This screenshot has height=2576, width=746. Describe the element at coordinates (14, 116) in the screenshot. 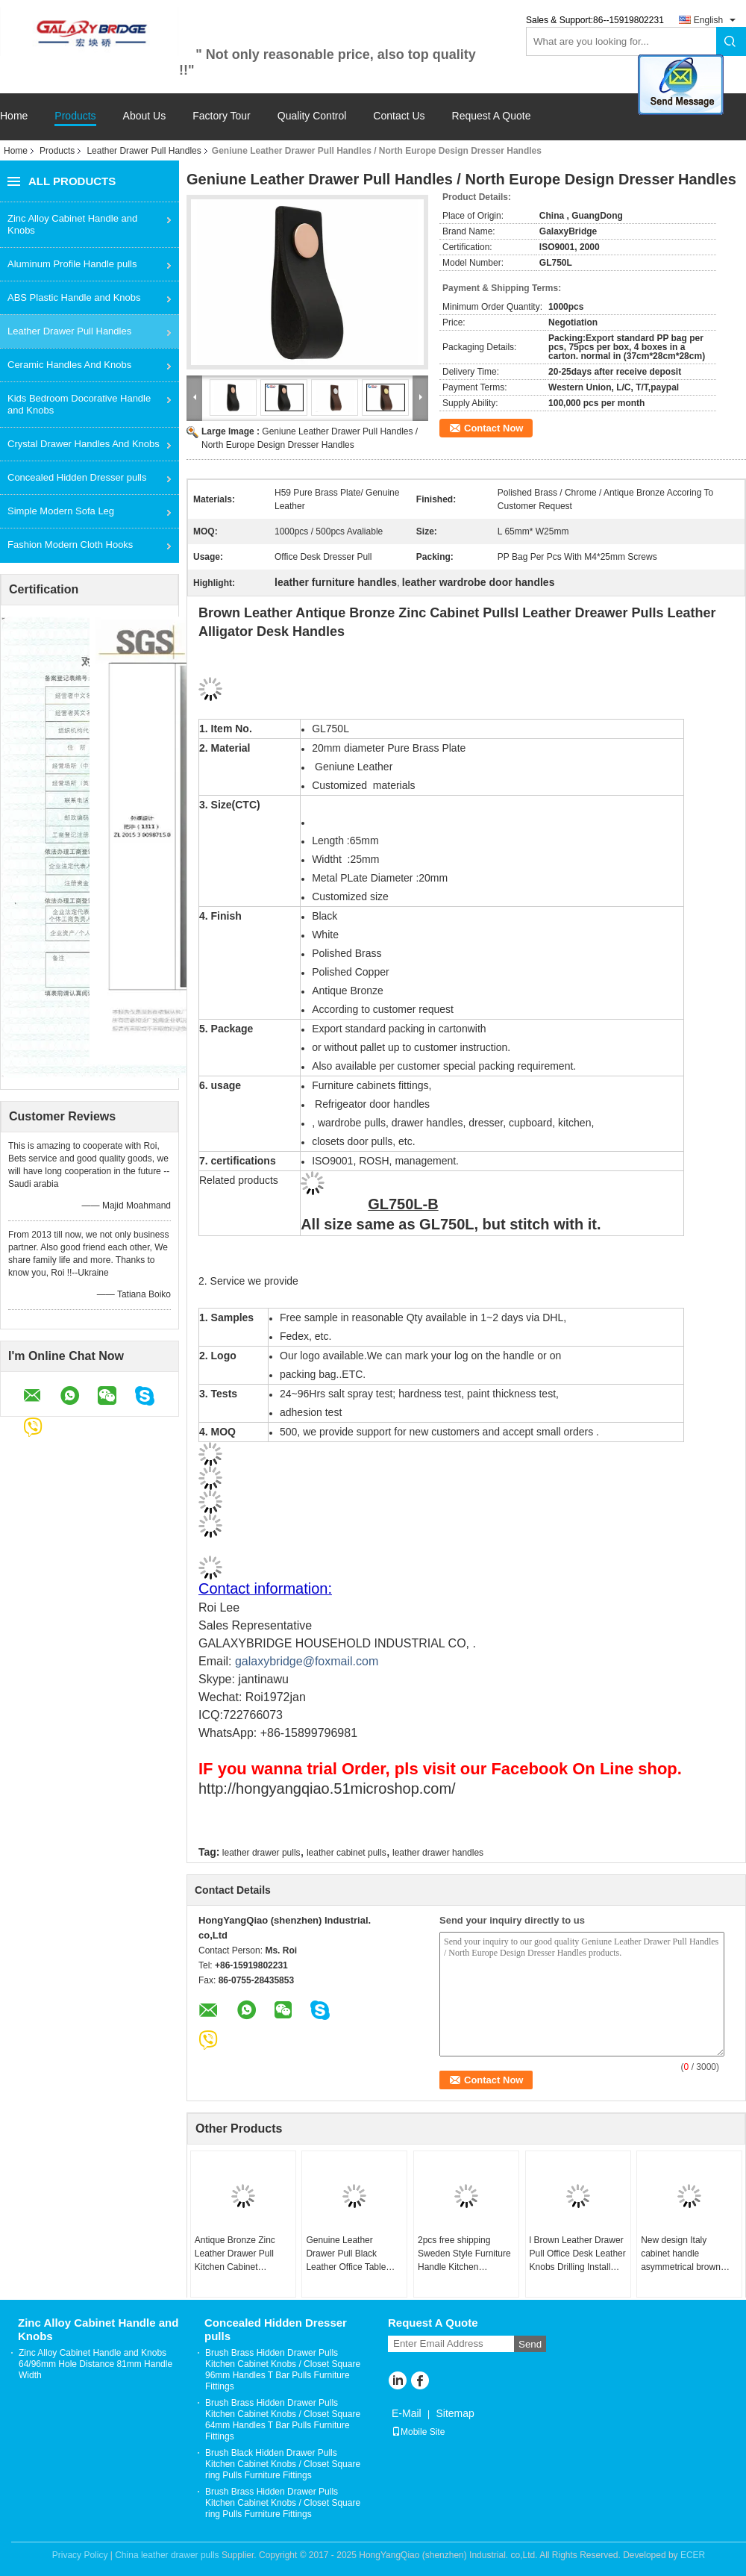

I see `Home` at that location.